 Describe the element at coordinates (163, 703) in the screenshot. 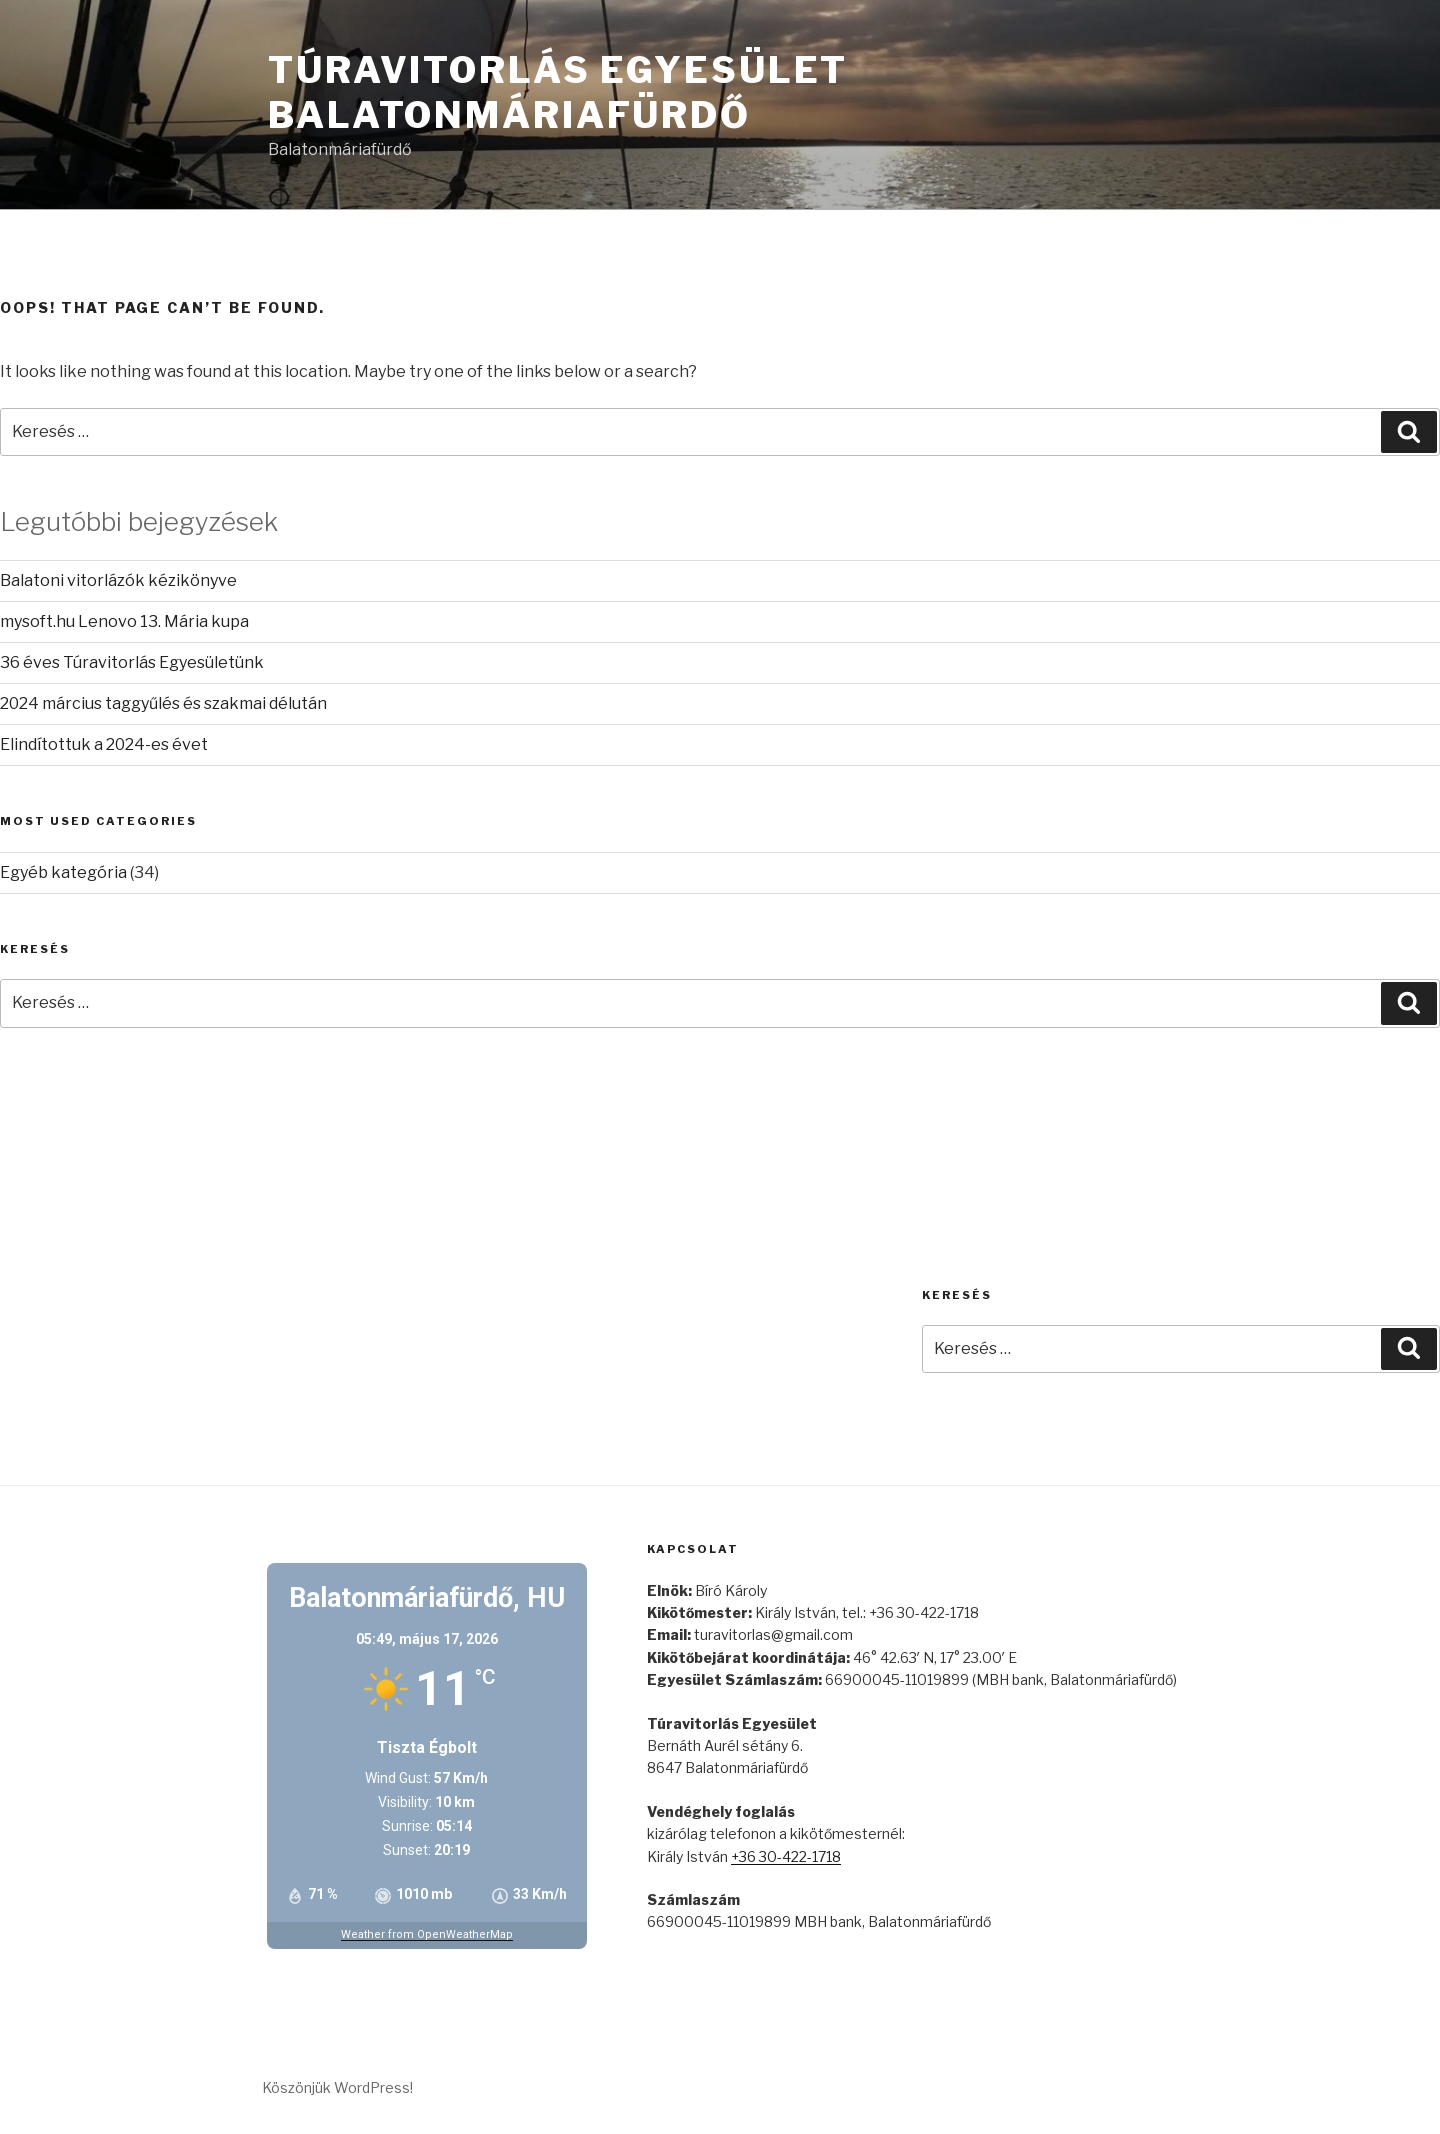

I see `2024 március taggyűlés és szakmai délután` at that location.